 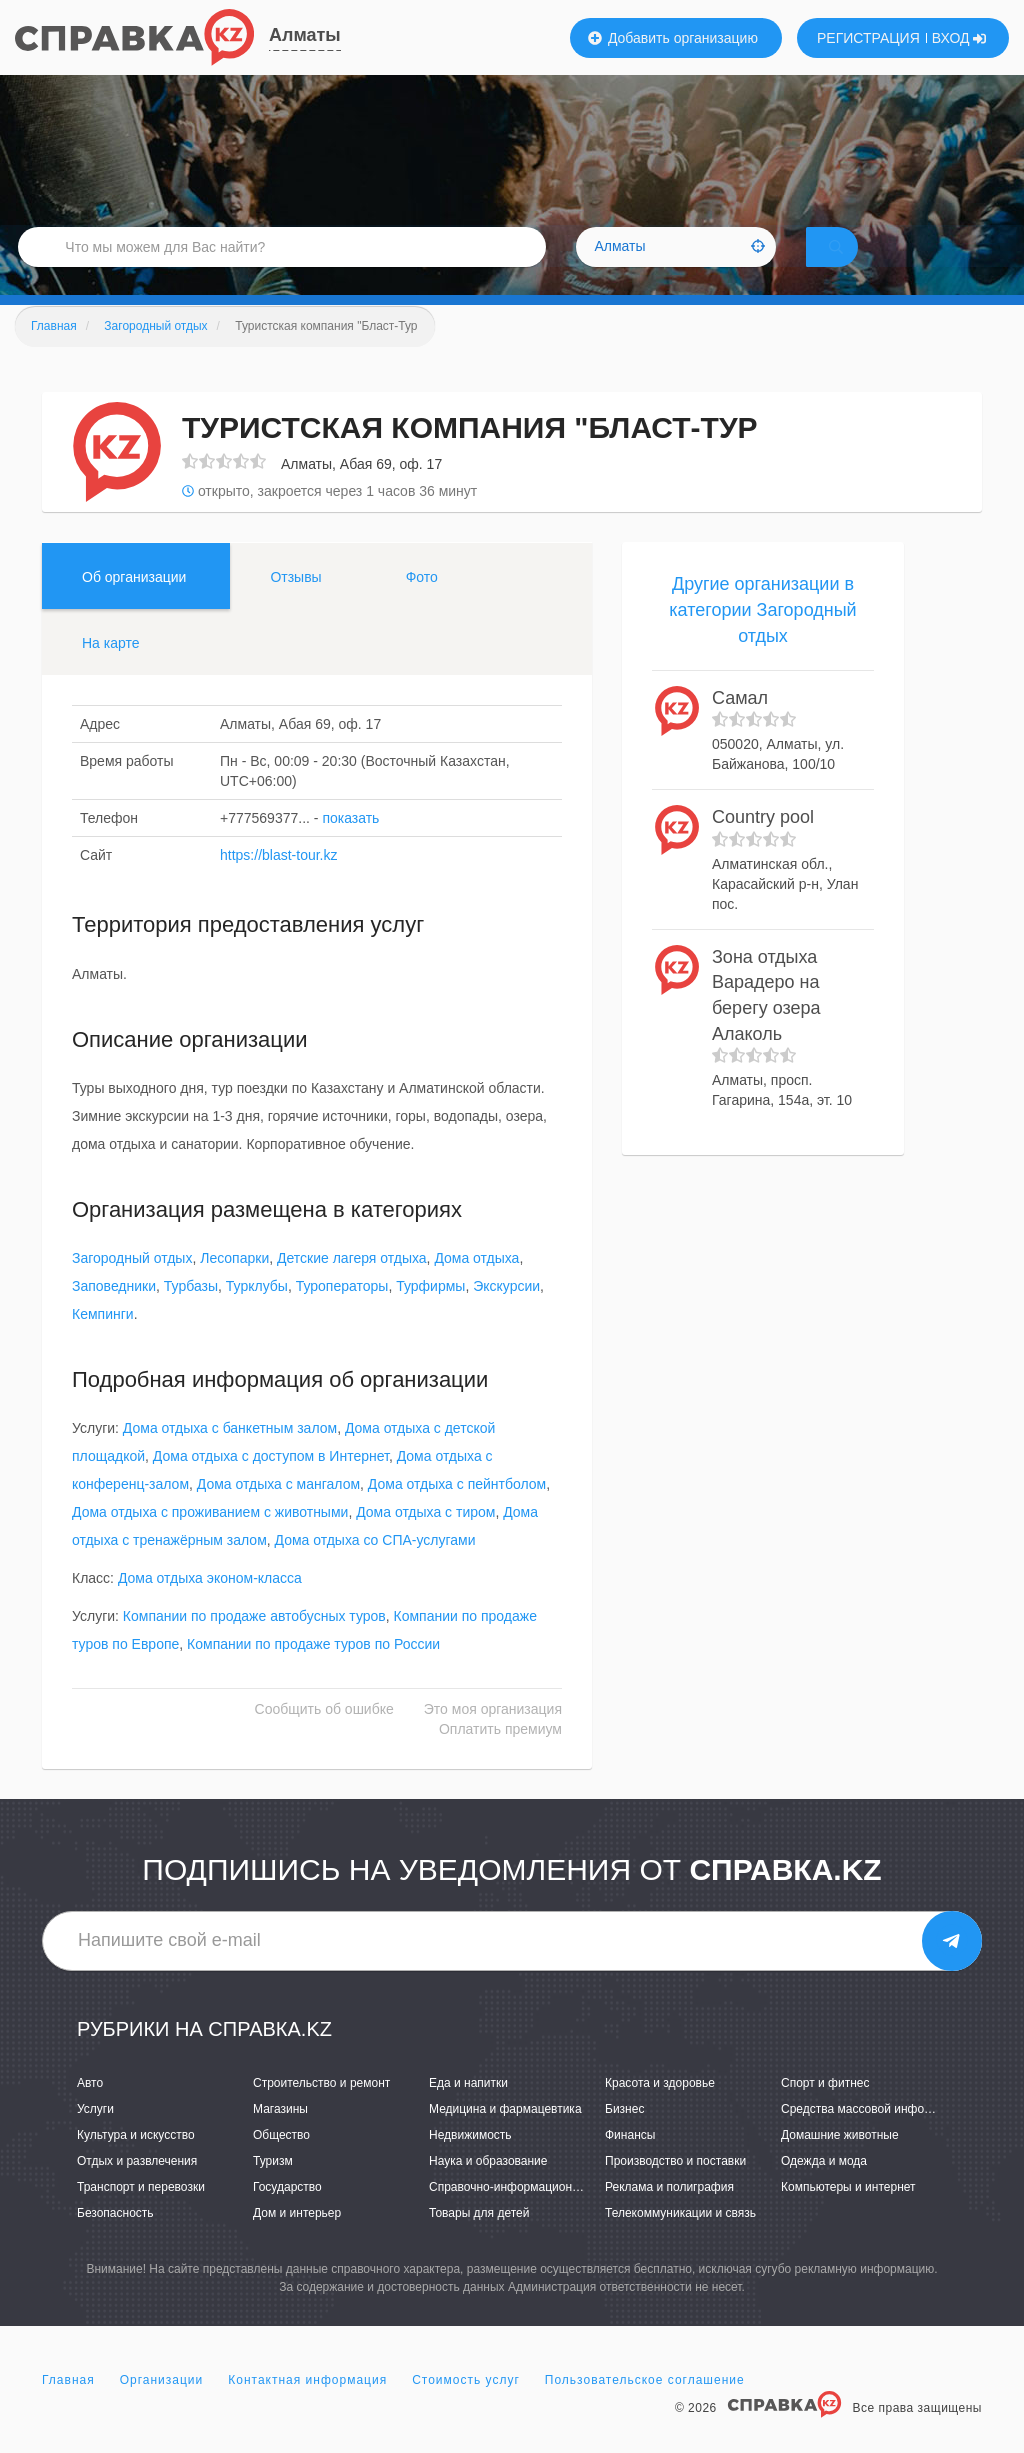 I want to click on Реклама и полиграфия, so click(x=669, y=2215).